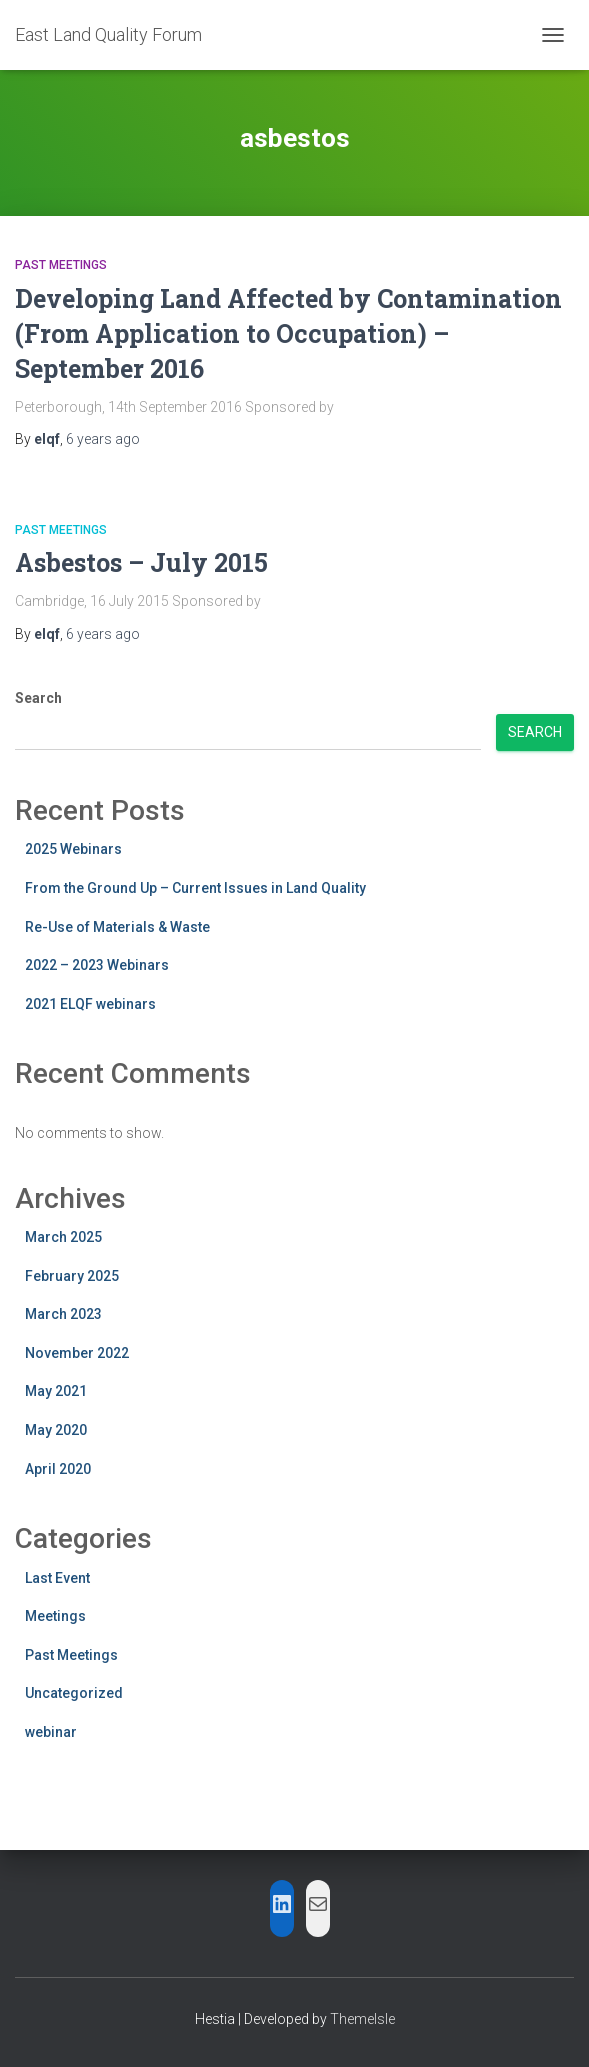 Image resolution: width=589 pixels, height=2067 pixels. What do you see at coordinates (117, 927) in the screenshot?
I see `Re-Use of Materials & Waste` at bounding box center [117, 927].